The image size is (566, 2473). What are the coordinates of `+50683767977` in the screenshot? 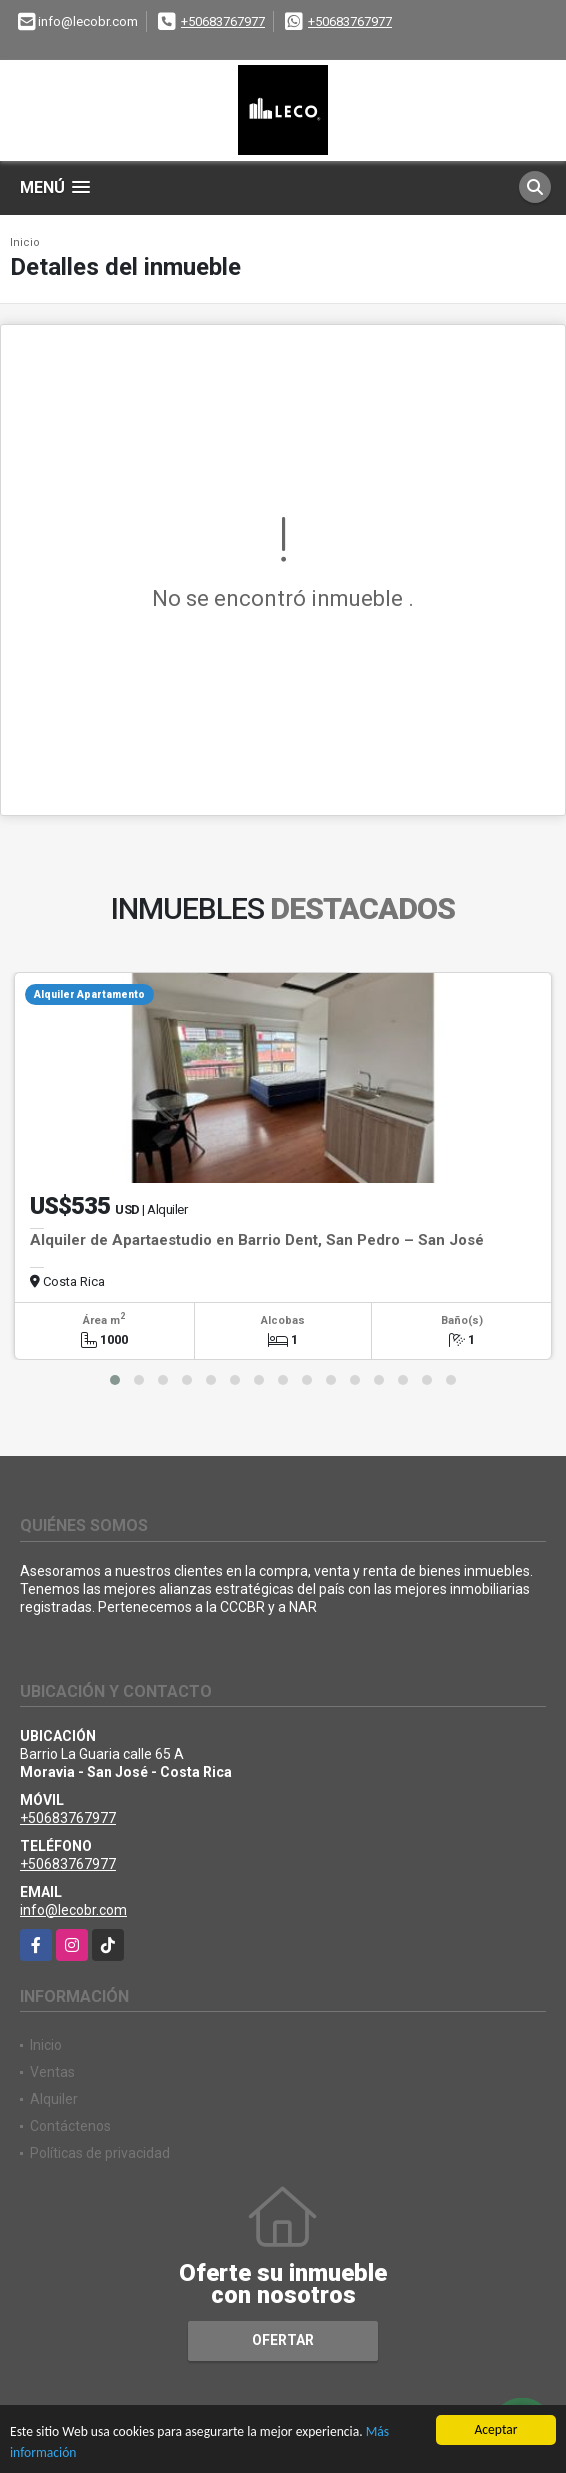 It's located at (223, 21).